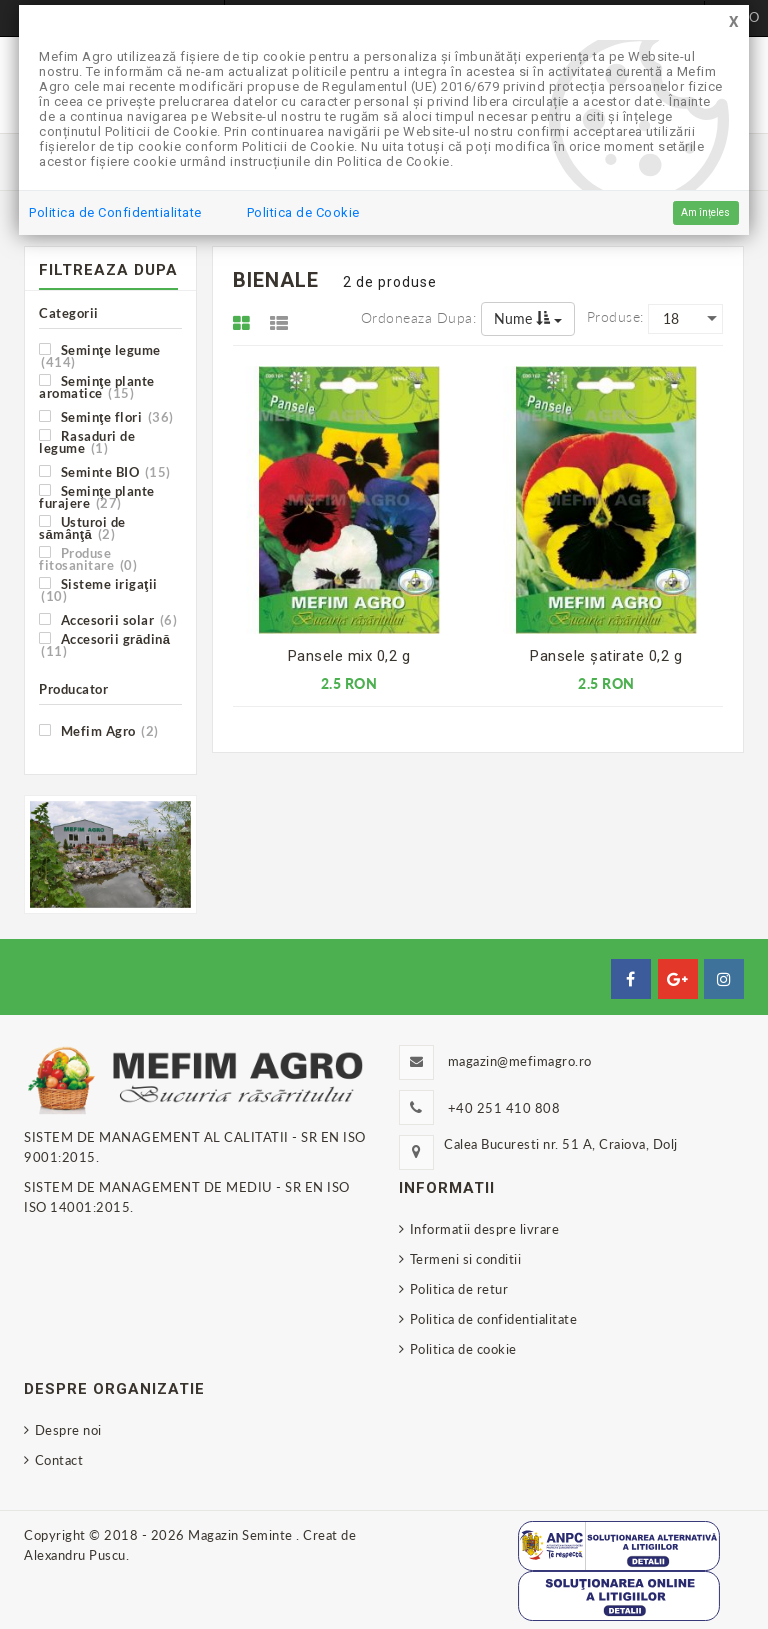 Image resolution: width=768 pixels, height=1629 pixels. Describe the element at coordinates (494, 1319) in the screenshot. I see `Politica de confidentialitate` at that location.